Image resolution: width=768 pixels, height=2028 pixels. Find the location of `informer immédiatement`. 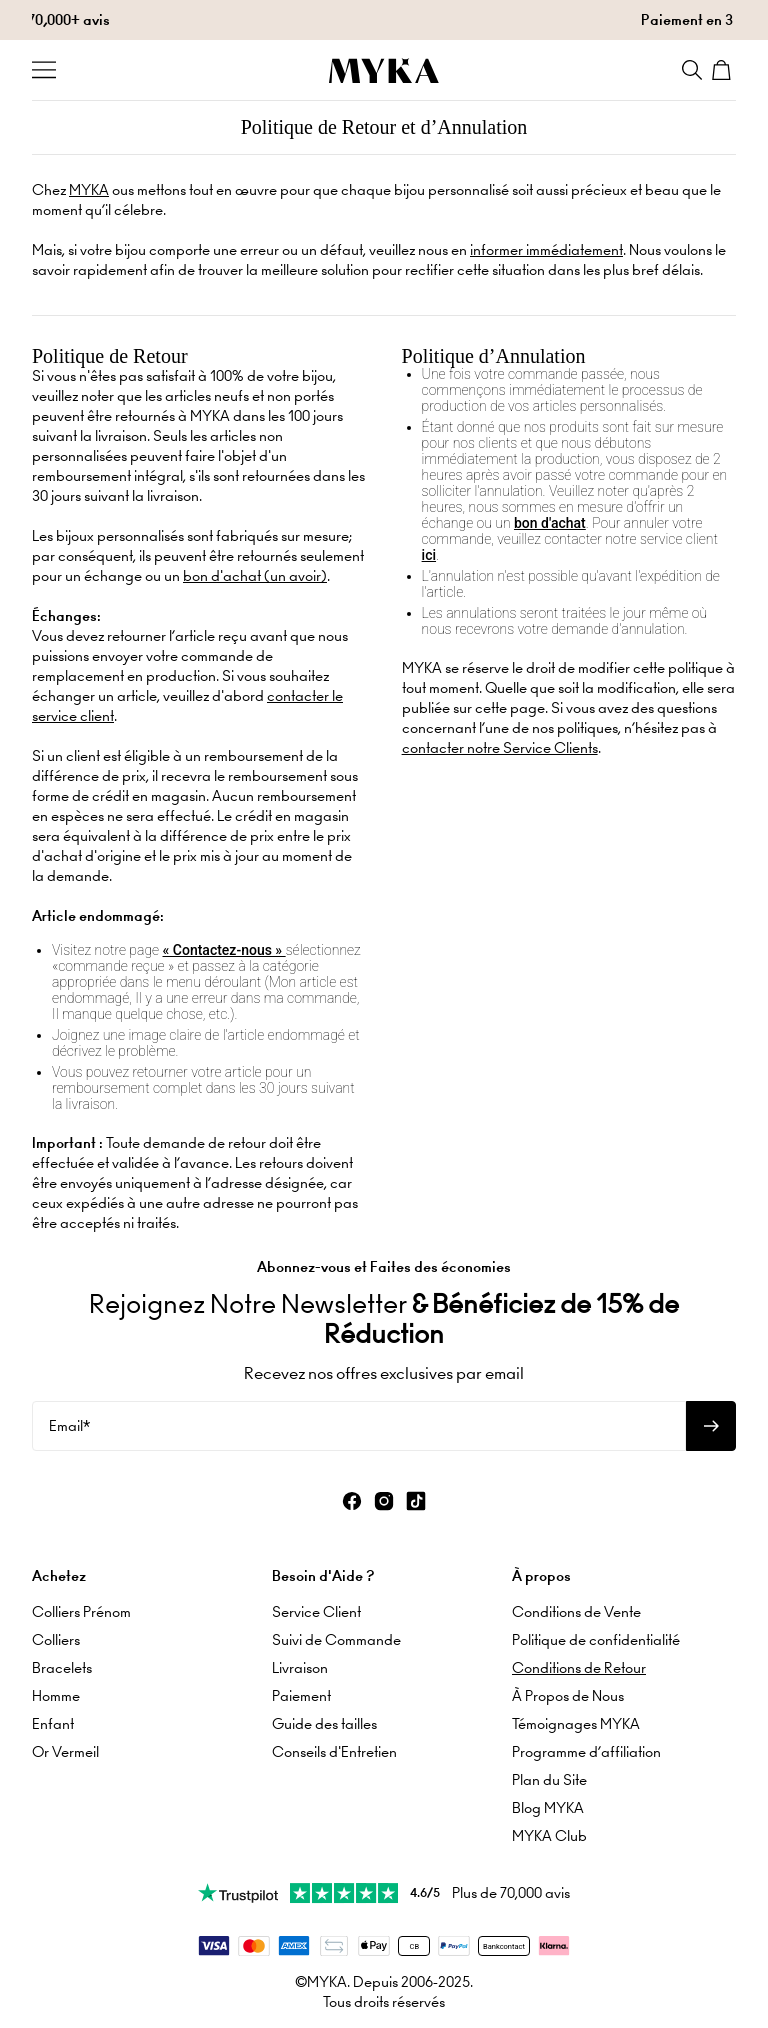

informer immédiatement is located at coordinates (546, 250).